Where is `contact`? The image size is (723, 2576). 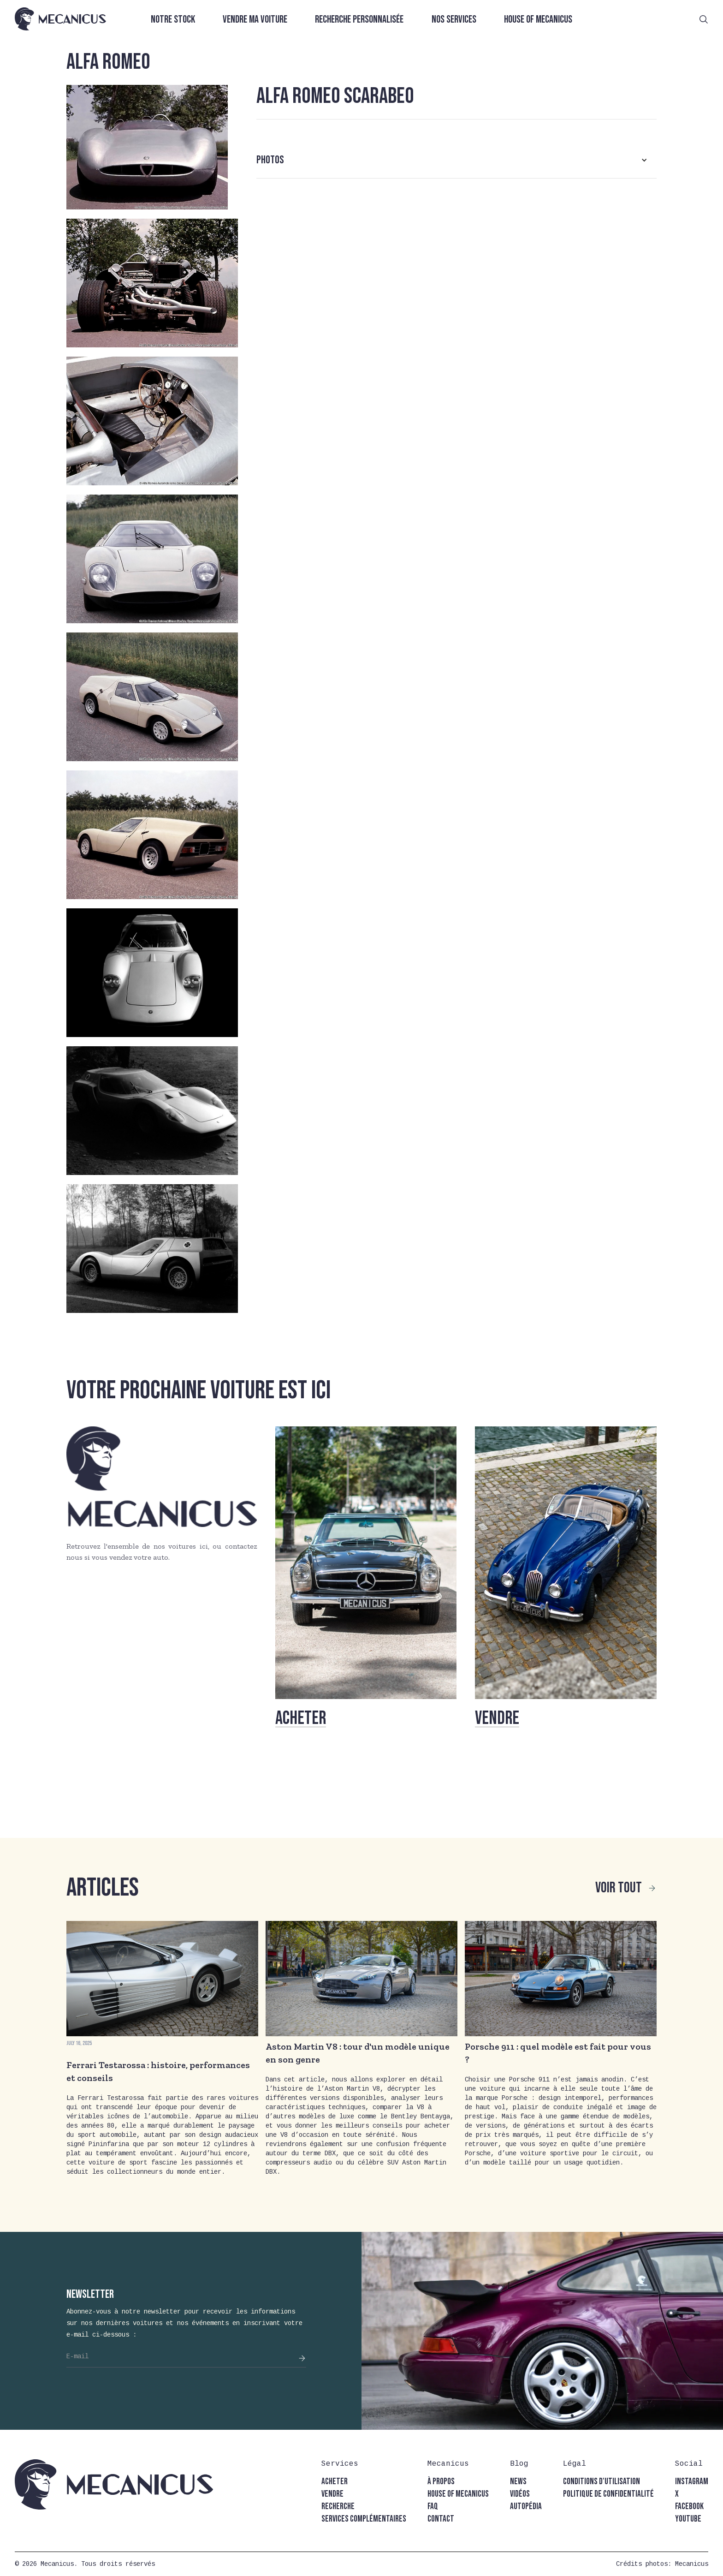 contact is located at coordinates (440, 2519).